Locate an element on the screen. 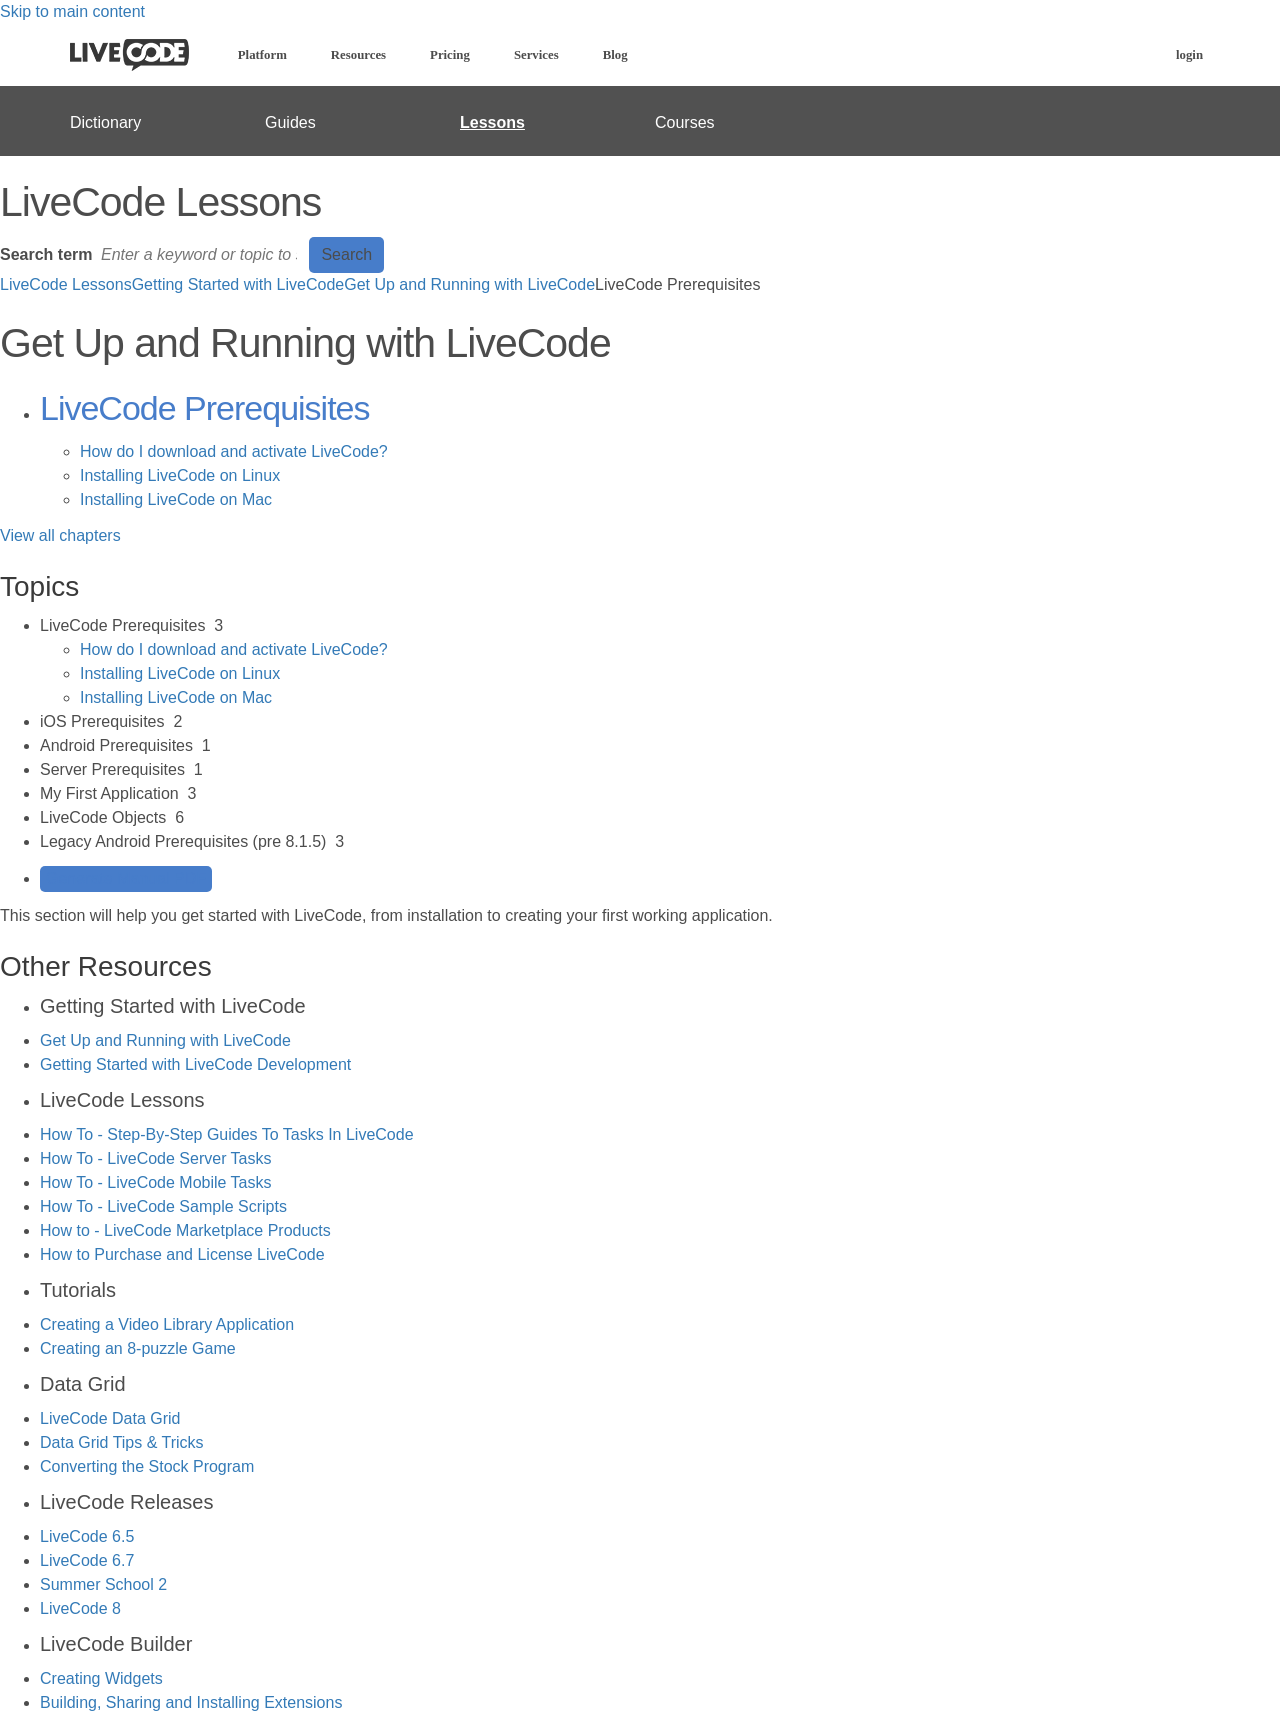  How To - LiveCode Sample Scripts is located at coordinates (163, 1206).